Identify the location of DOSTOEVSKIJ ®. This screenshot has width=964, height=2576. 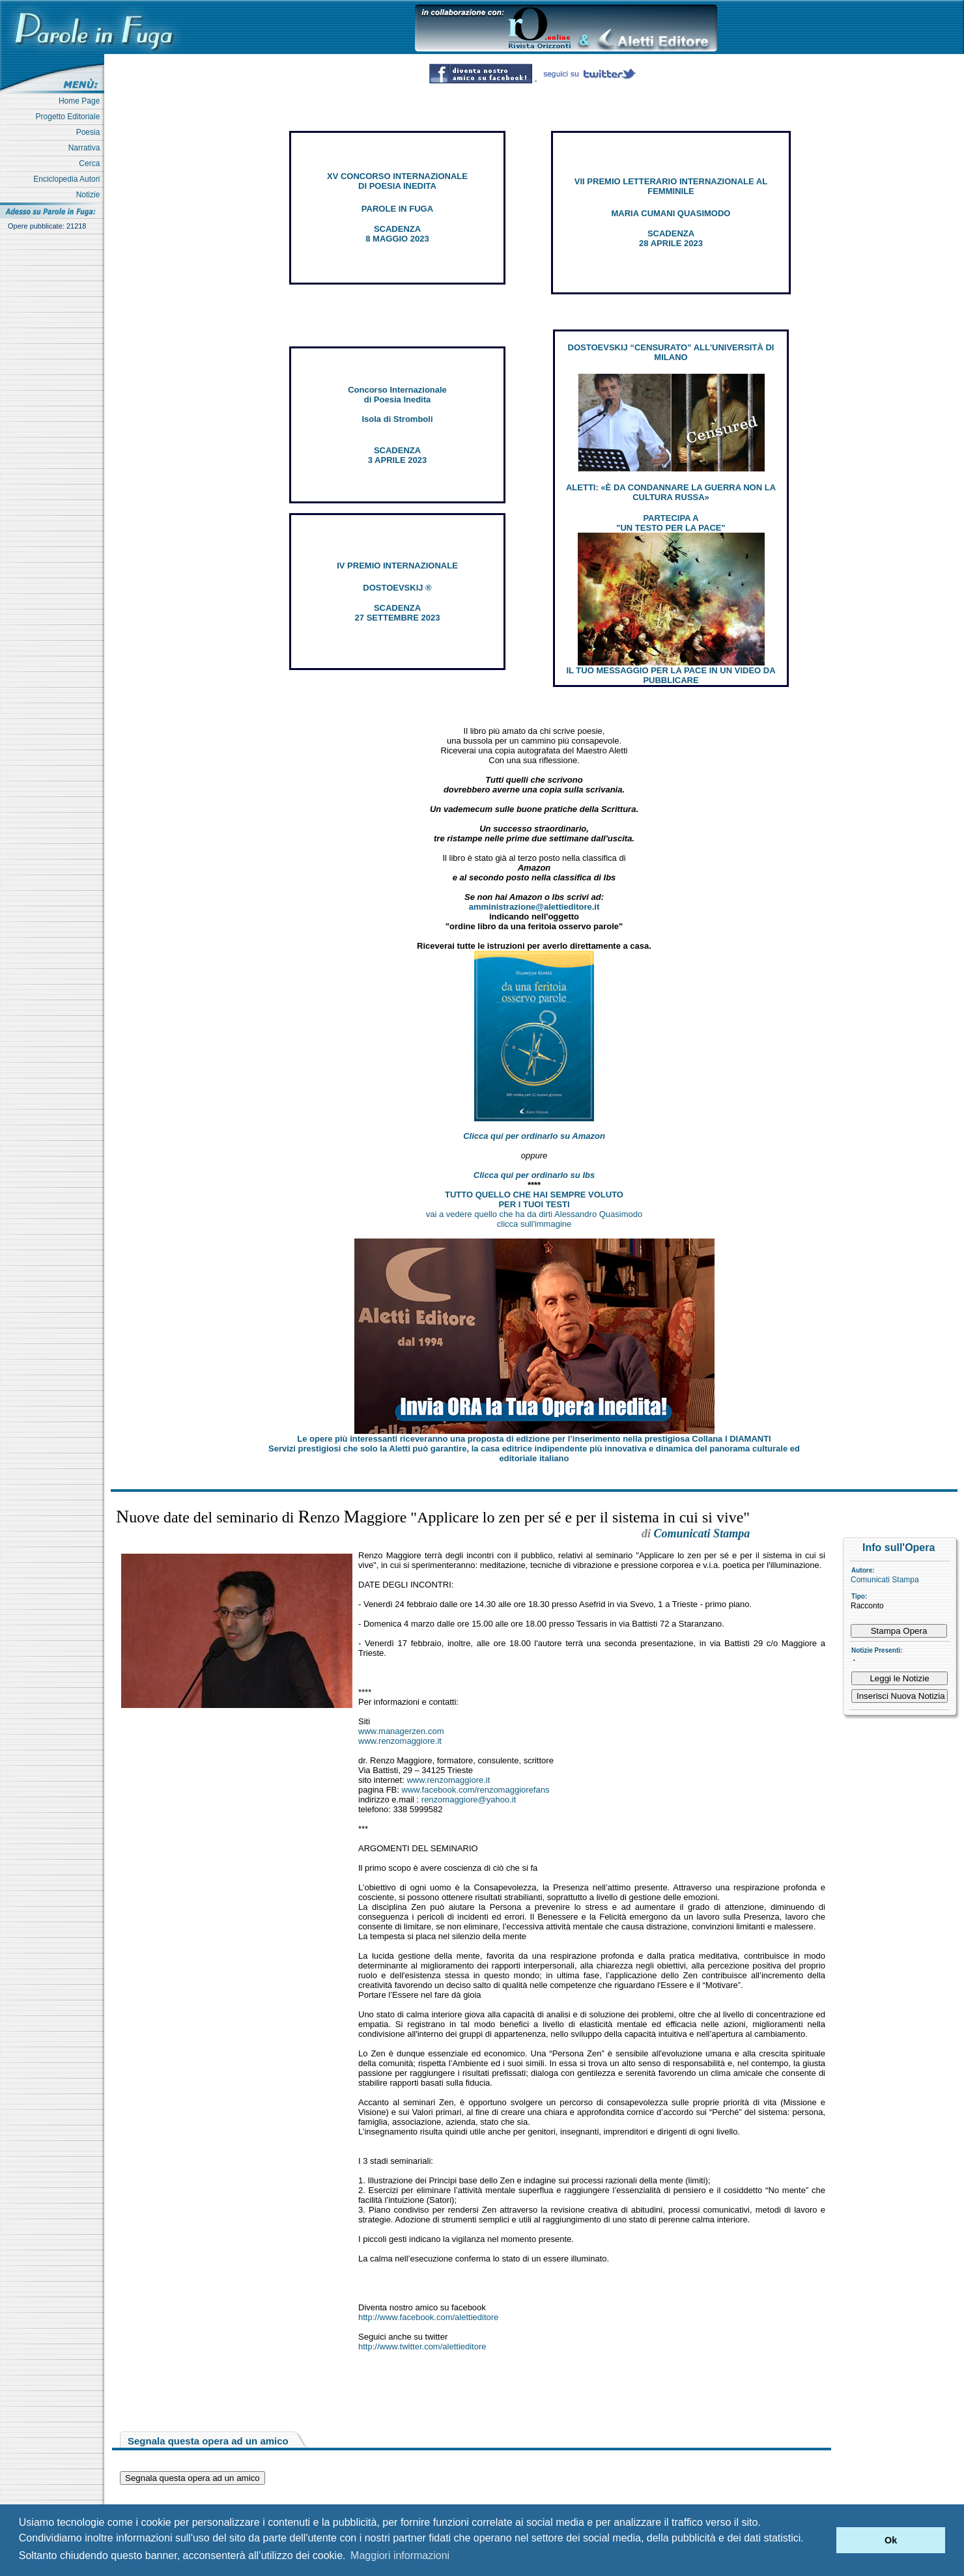
(397, 588).